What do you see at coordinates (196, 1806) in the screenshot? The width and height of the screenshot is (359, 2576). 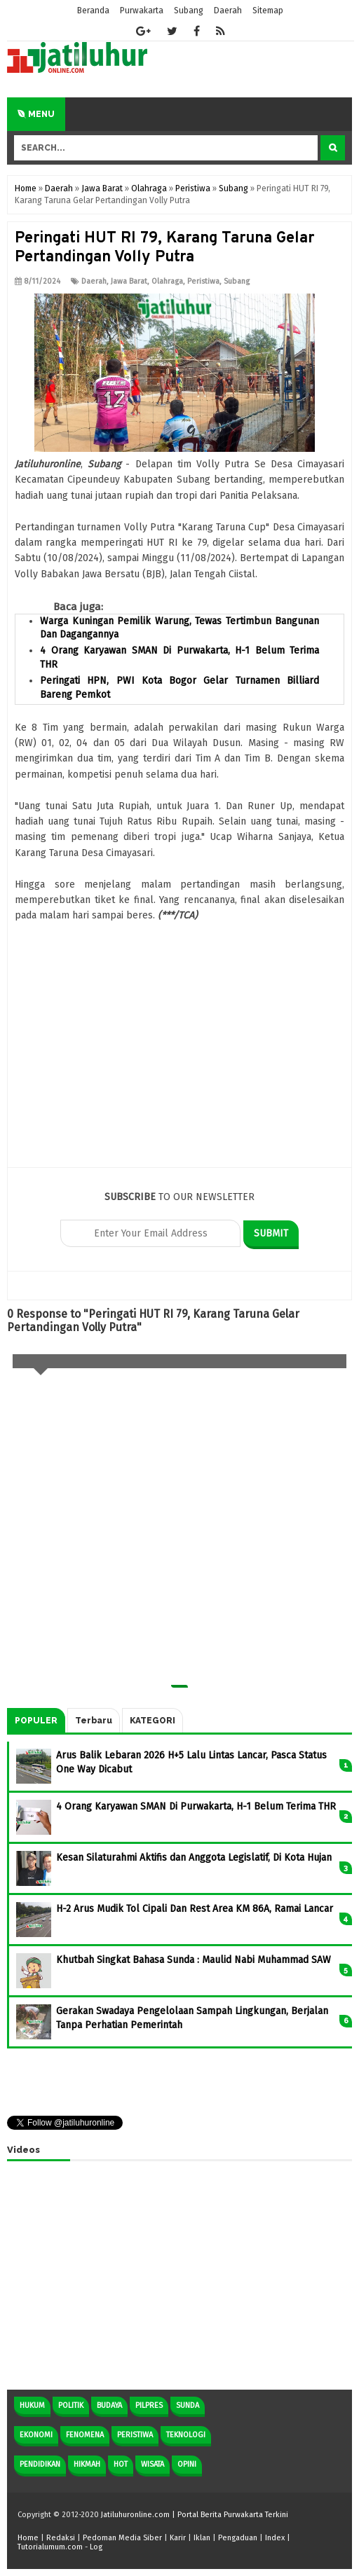 I see `4 Orang Karyawan SMAN Di Purwakarta, H-1 Belum Terima THR` at bounding box center [196, 1806].